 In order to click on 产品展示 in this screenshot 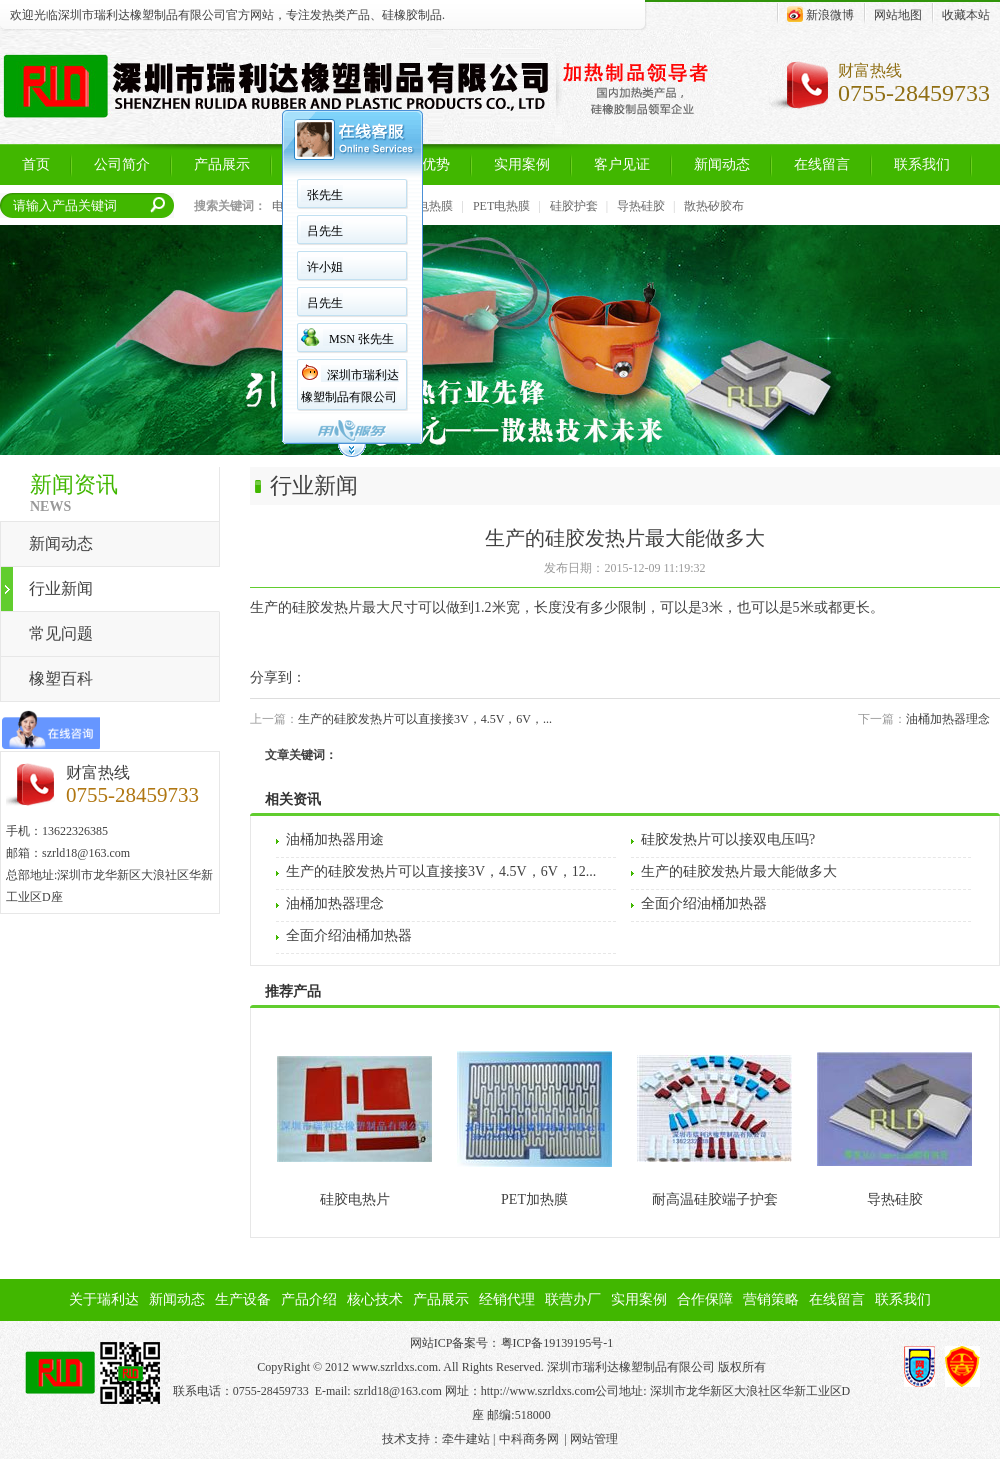, I will do `click(441, 1299)`.